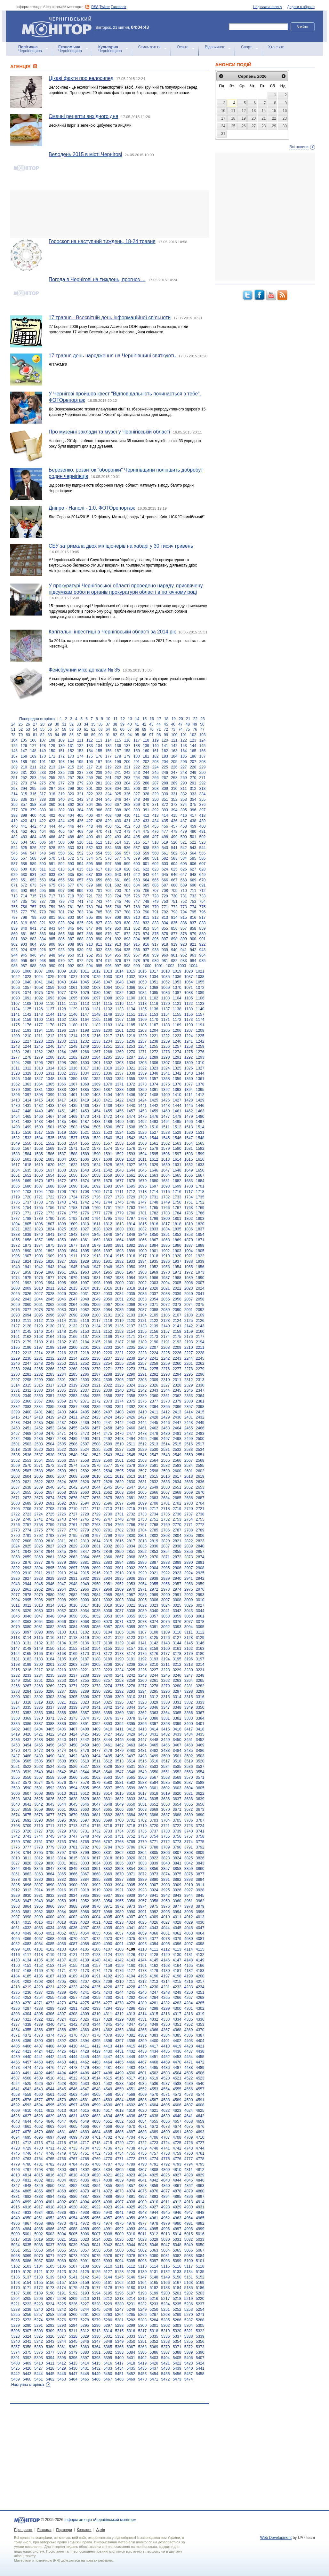 The width and height of the screenshot is (329, 2576). What do you see at coordinates (146, 837) in the screenshot?
I see `496` at bounding box center [146, 837].